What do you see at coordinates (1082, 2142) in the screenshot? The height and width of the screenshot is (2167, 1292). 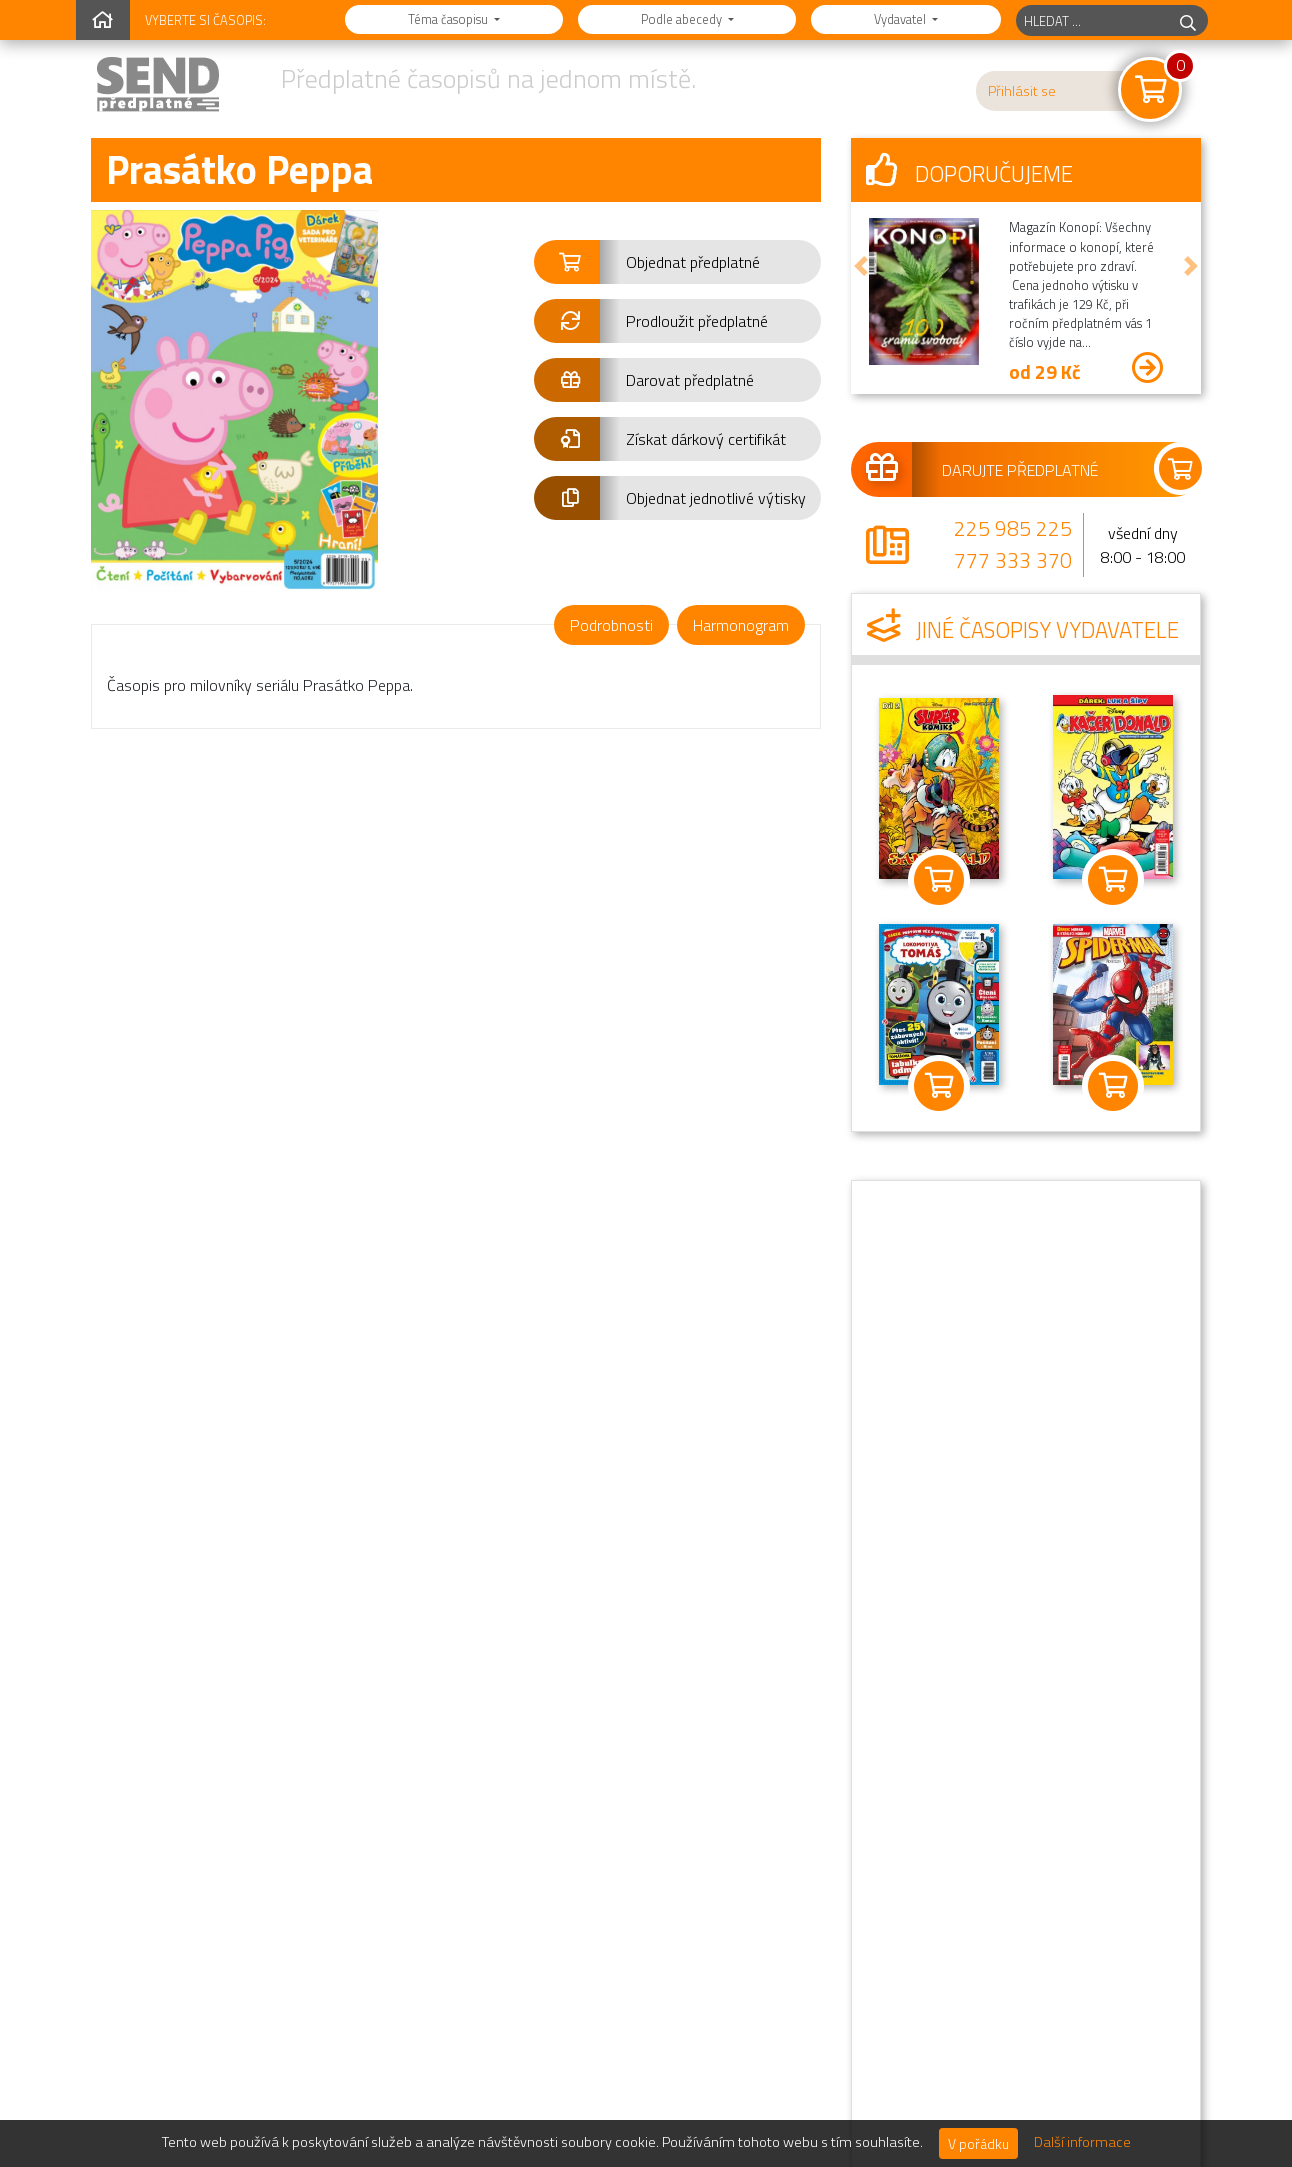 I see `Další informace` at bounding box center [1082, 2142].